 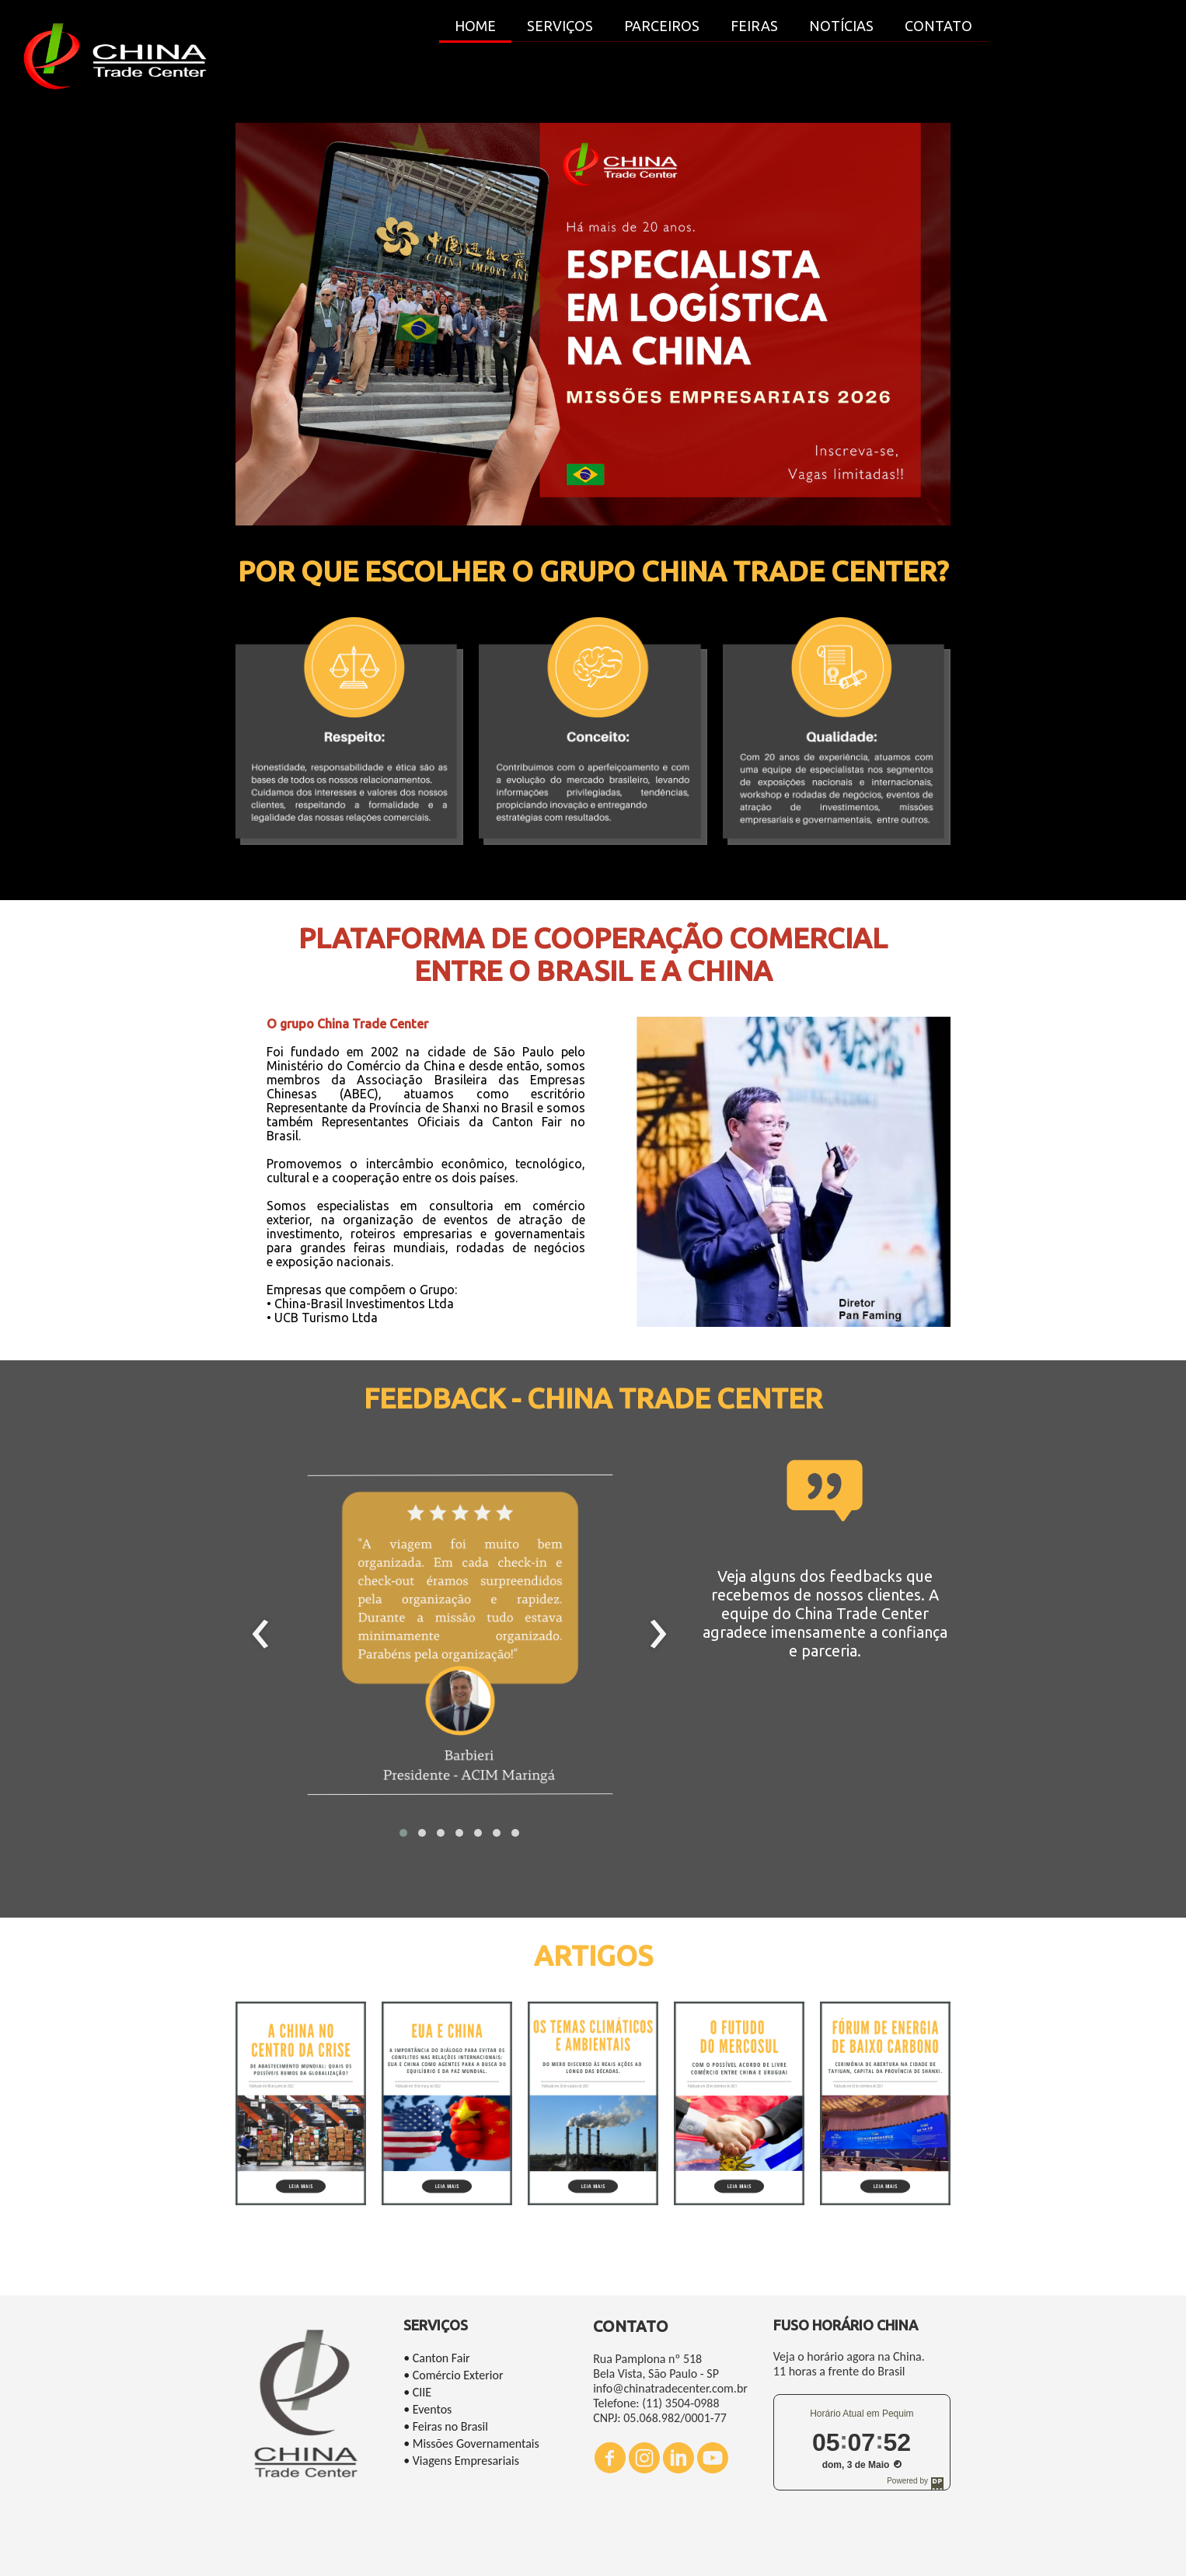 I want to click on [presentation], so click(x=260, y=1634).